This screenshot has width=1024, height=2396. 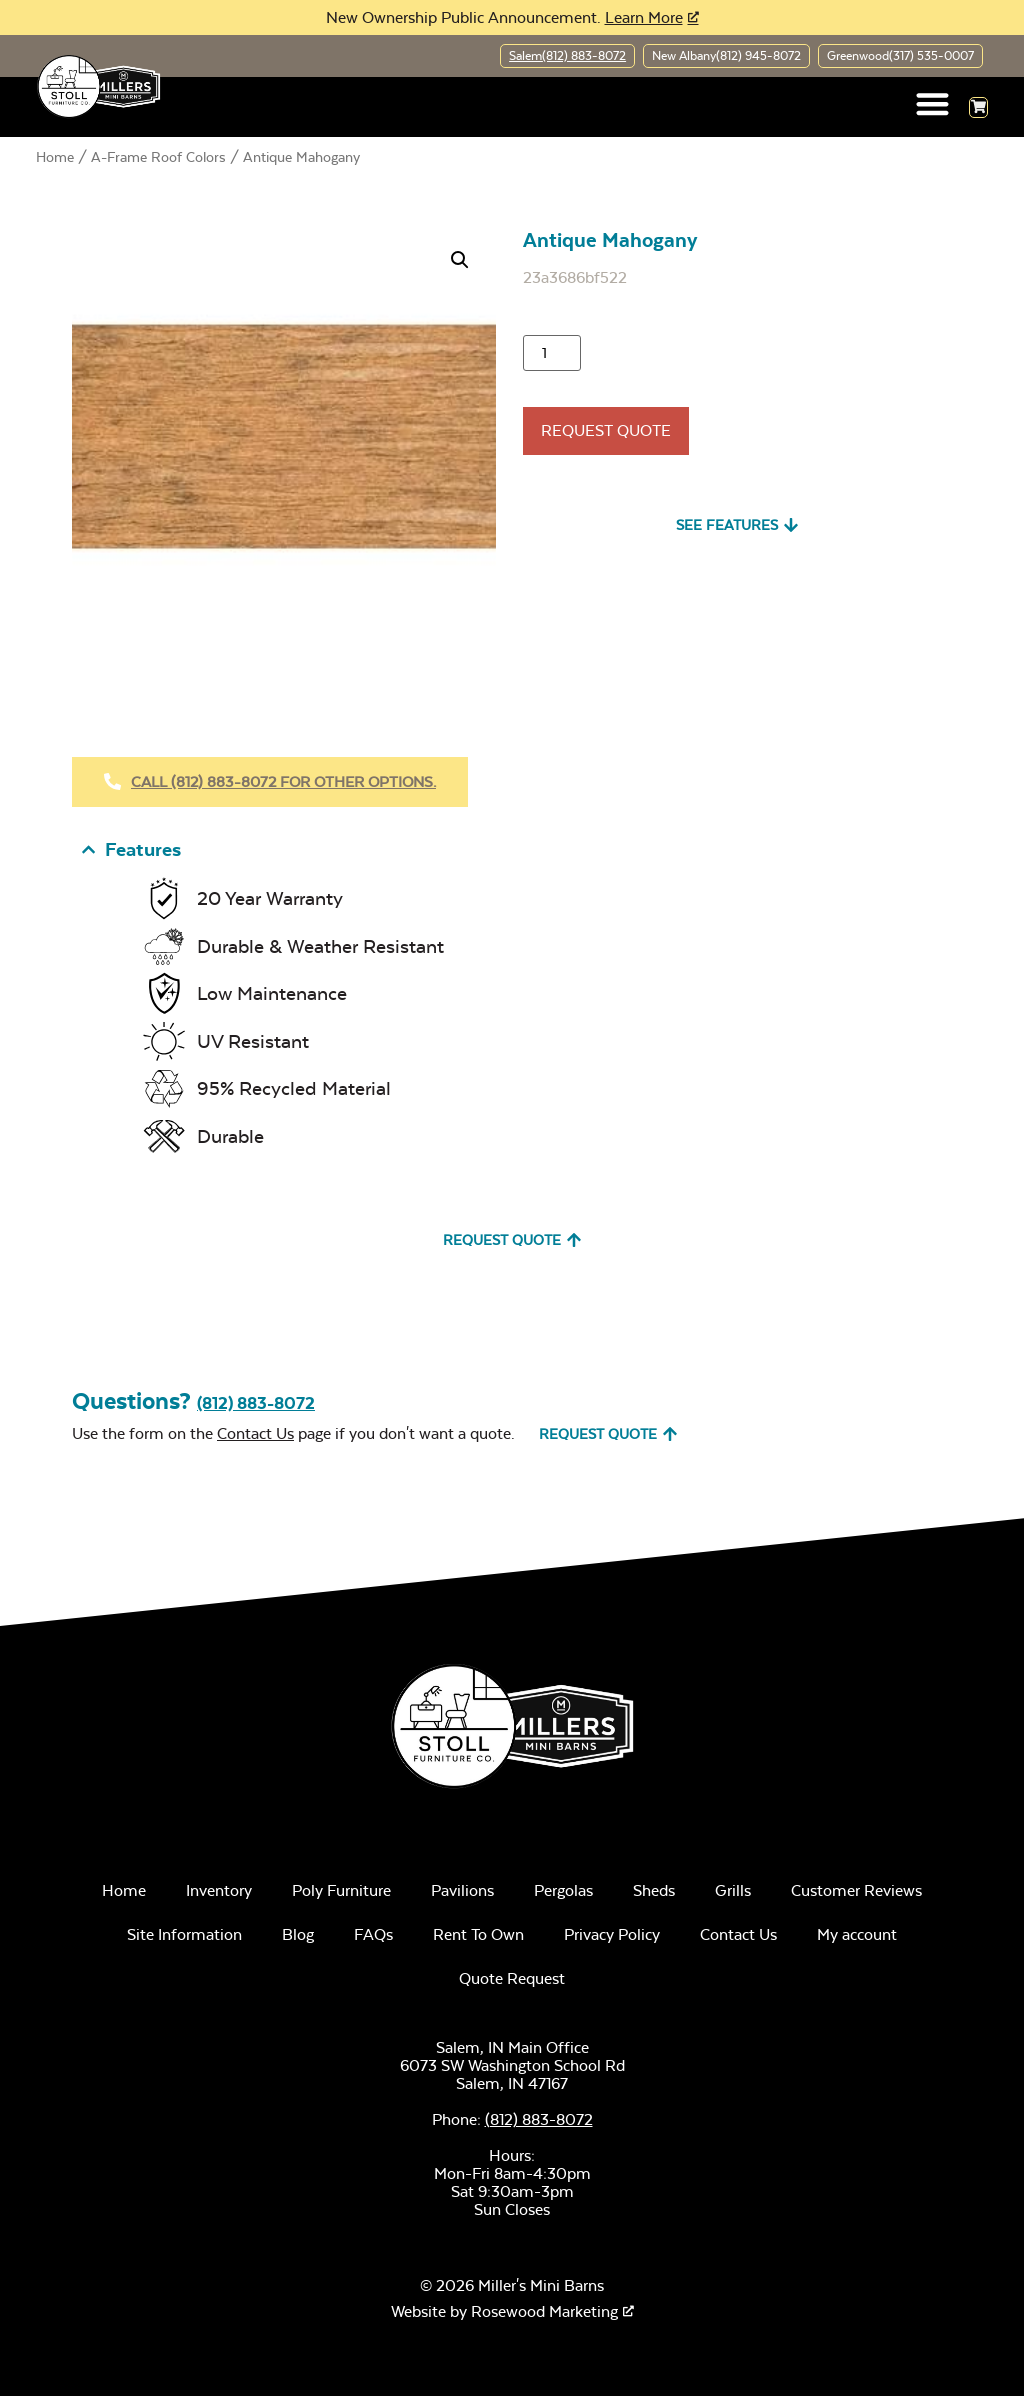 What do you see at coordinates (298, 1935) in the screenshot?
I see `Blog` at bounding box center [298, 1935].